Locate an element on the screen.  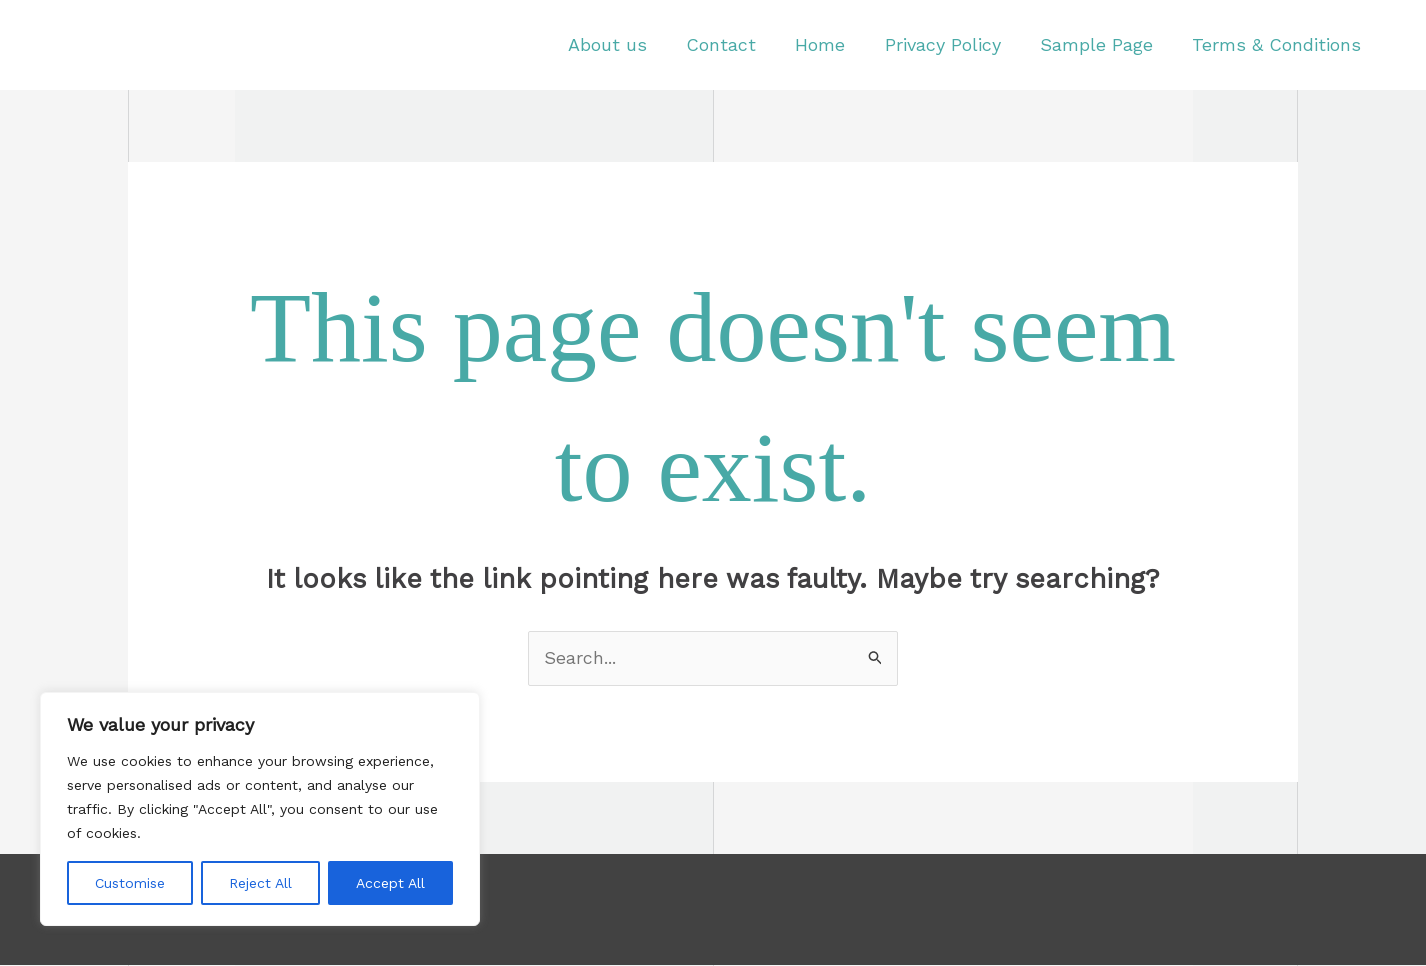
Terms & Conditions is located at coordinates (1278, 44).